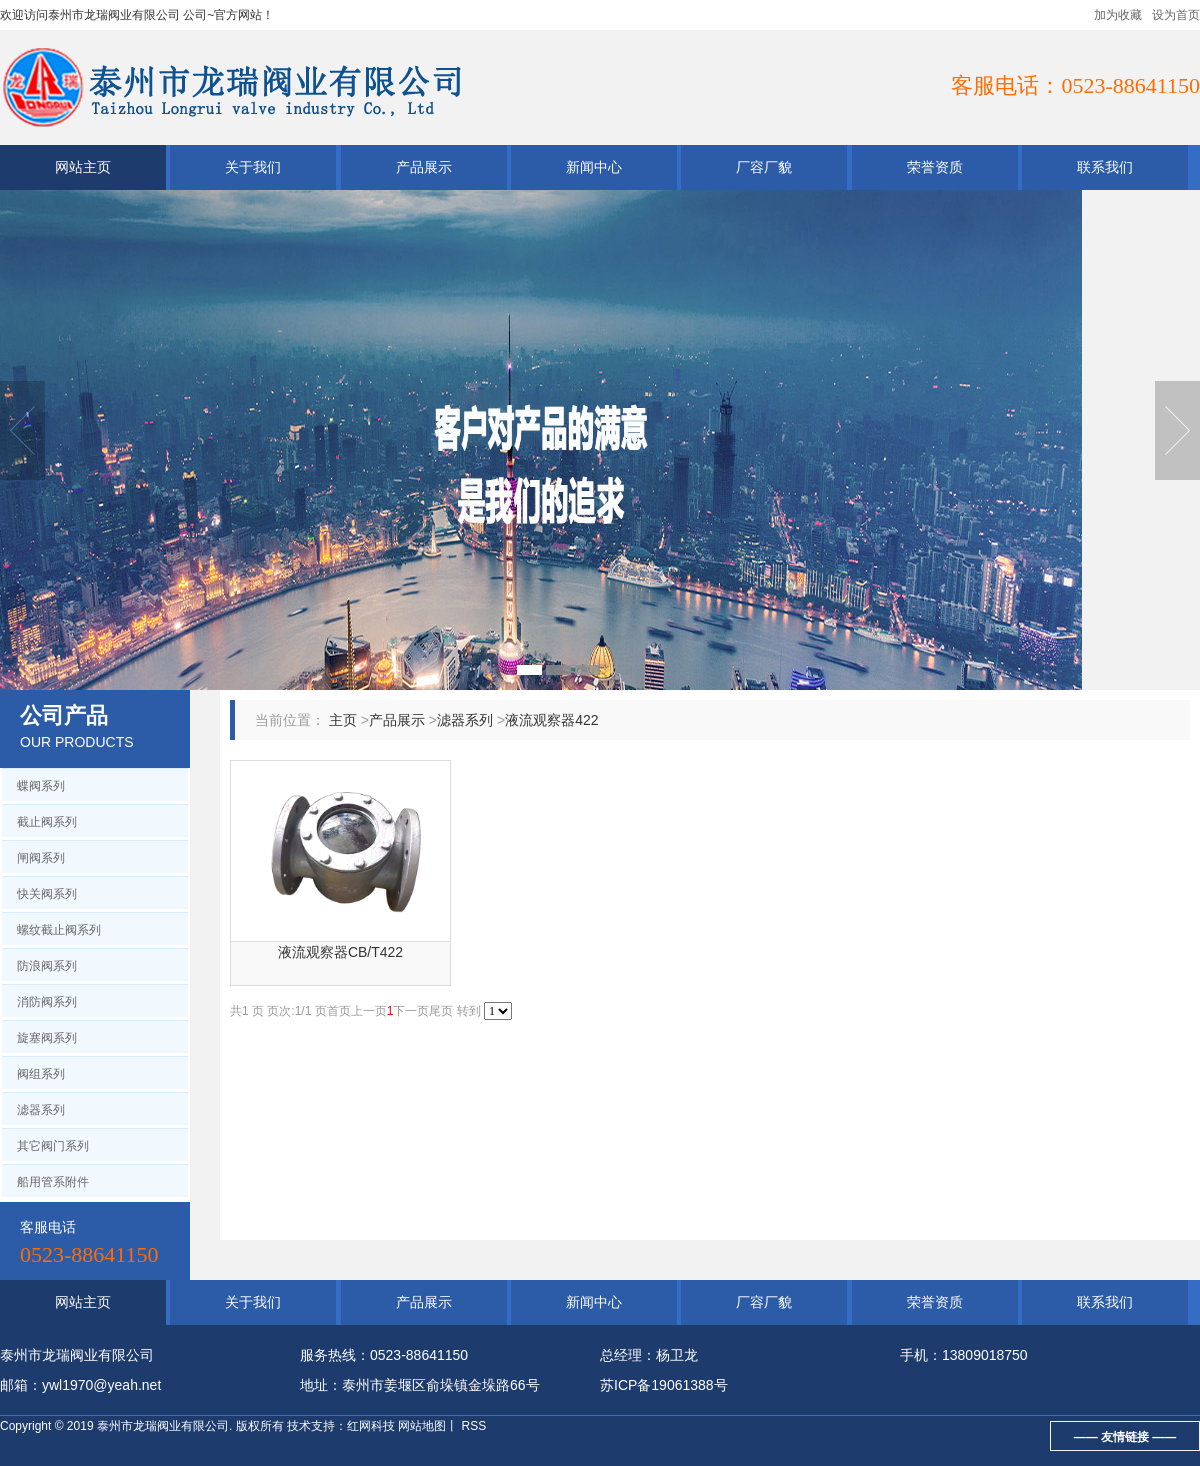 This screenshot has width=1200, height=1466. I want to click on 设为首页, so click(1176, 15).